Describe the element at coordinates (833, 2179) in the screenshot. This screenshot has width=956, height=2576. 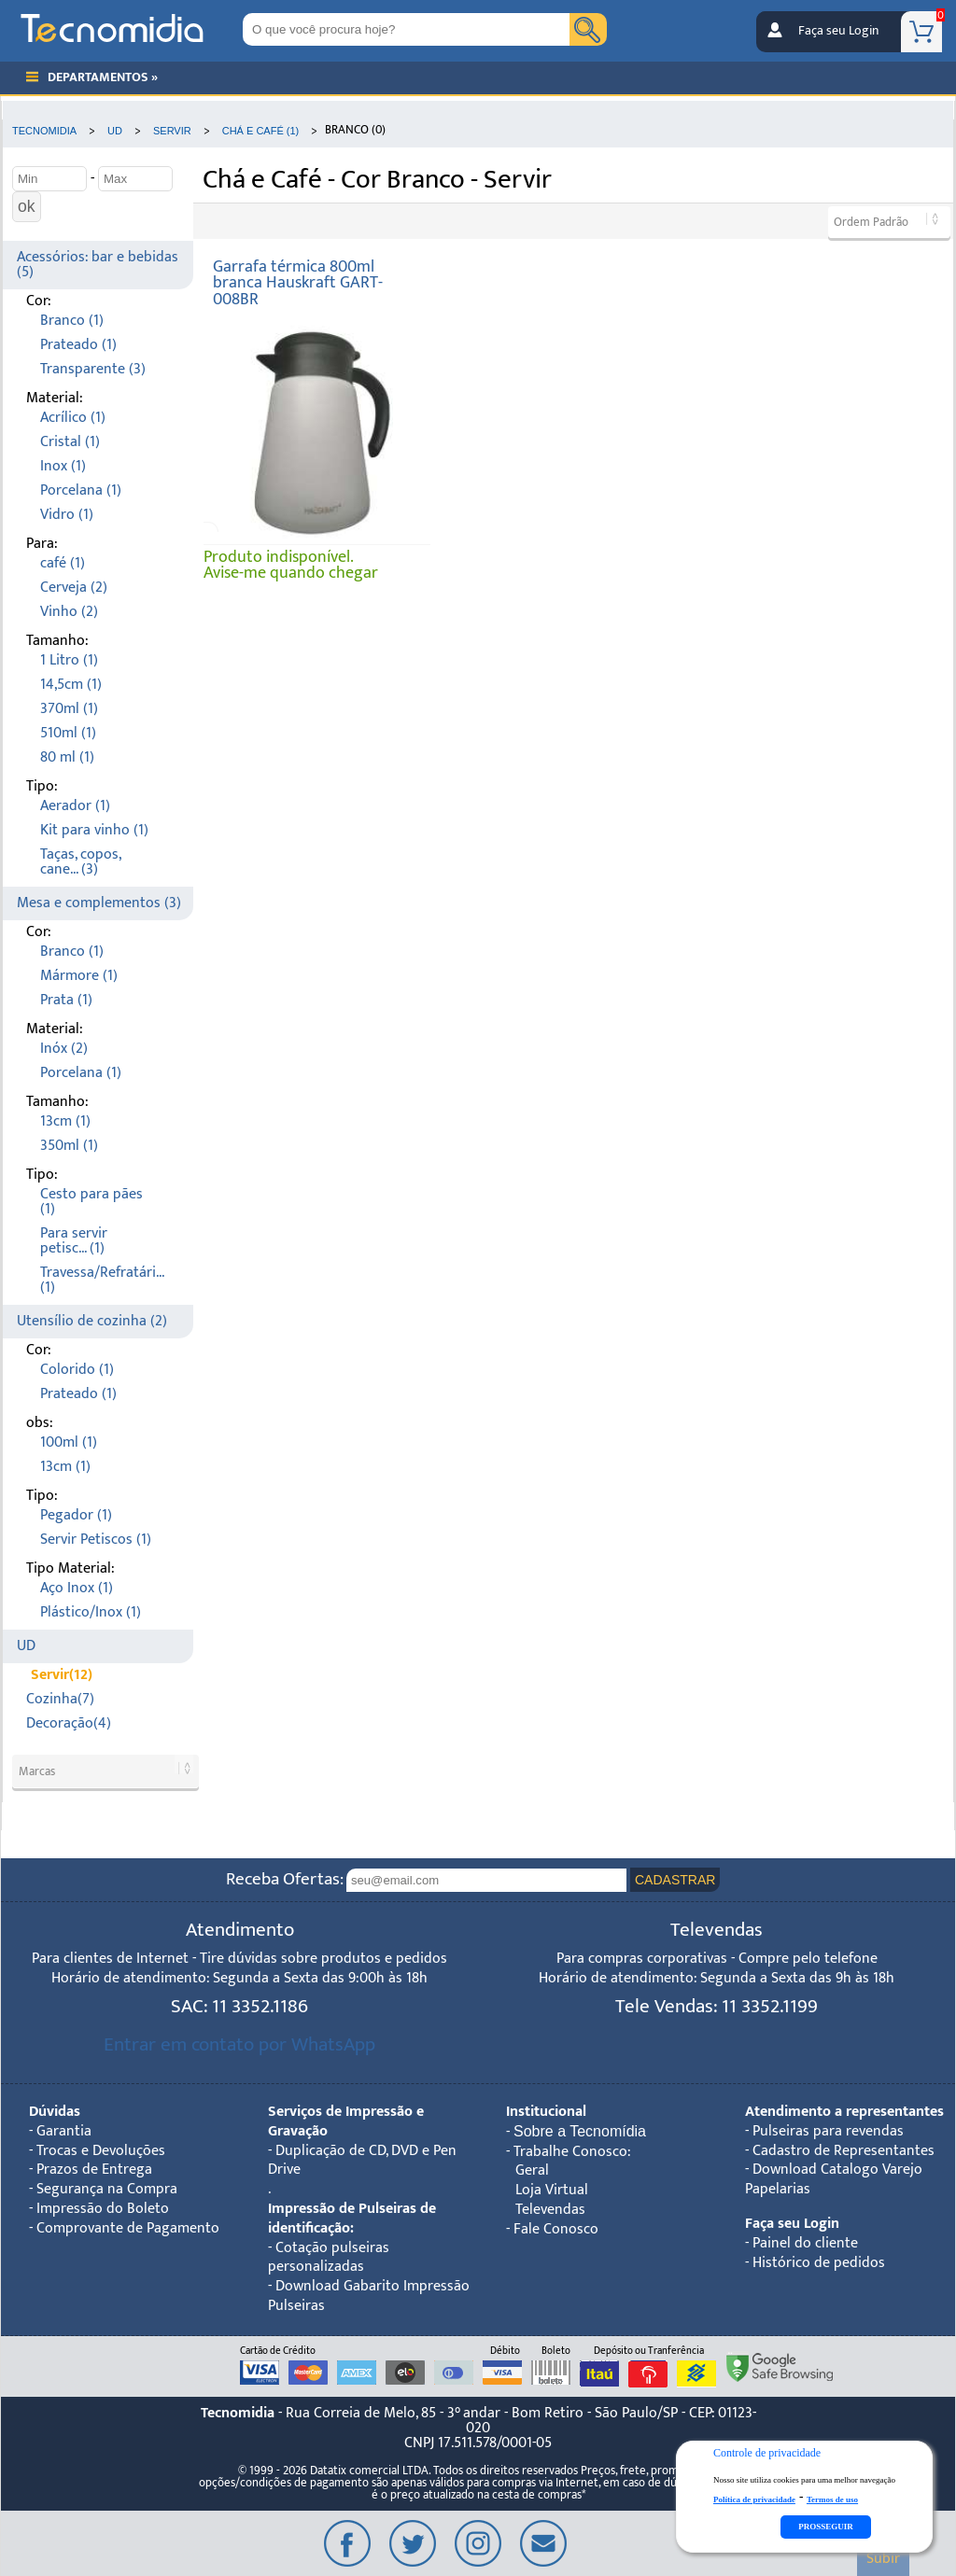
I see `Download Catalogo Varejo Papelarias` at that location.